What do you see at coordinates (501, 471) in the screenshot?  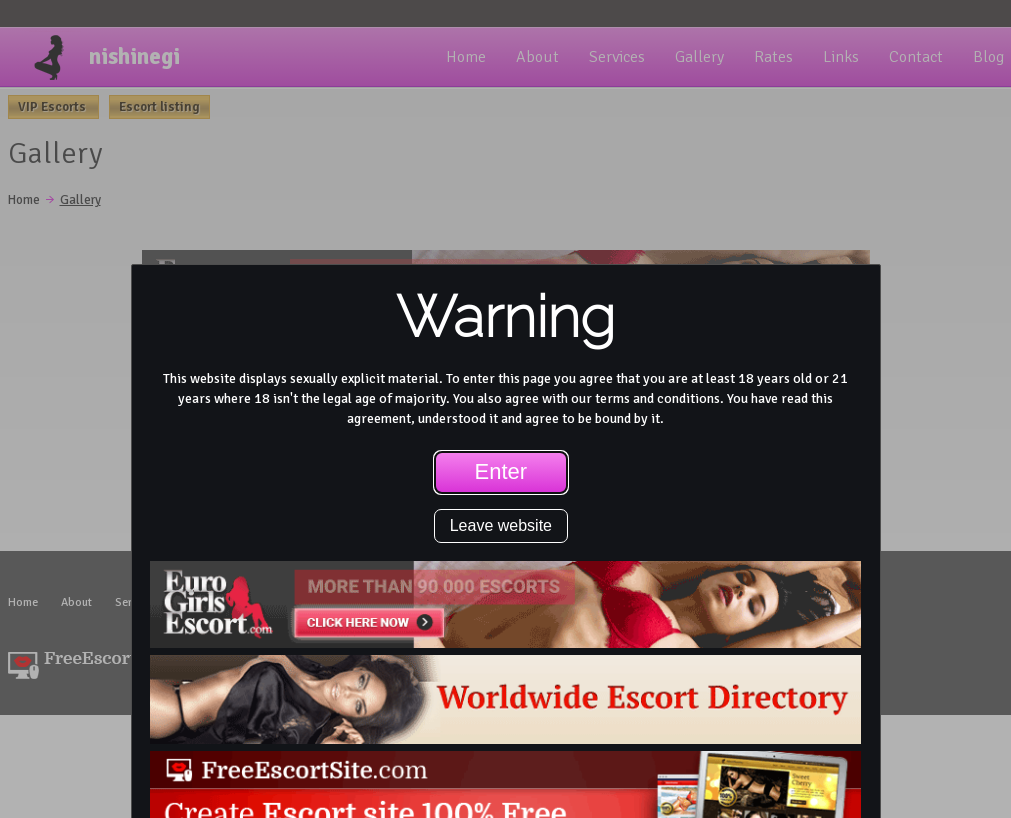 I see `Enter` at bounding box center [501, 471].